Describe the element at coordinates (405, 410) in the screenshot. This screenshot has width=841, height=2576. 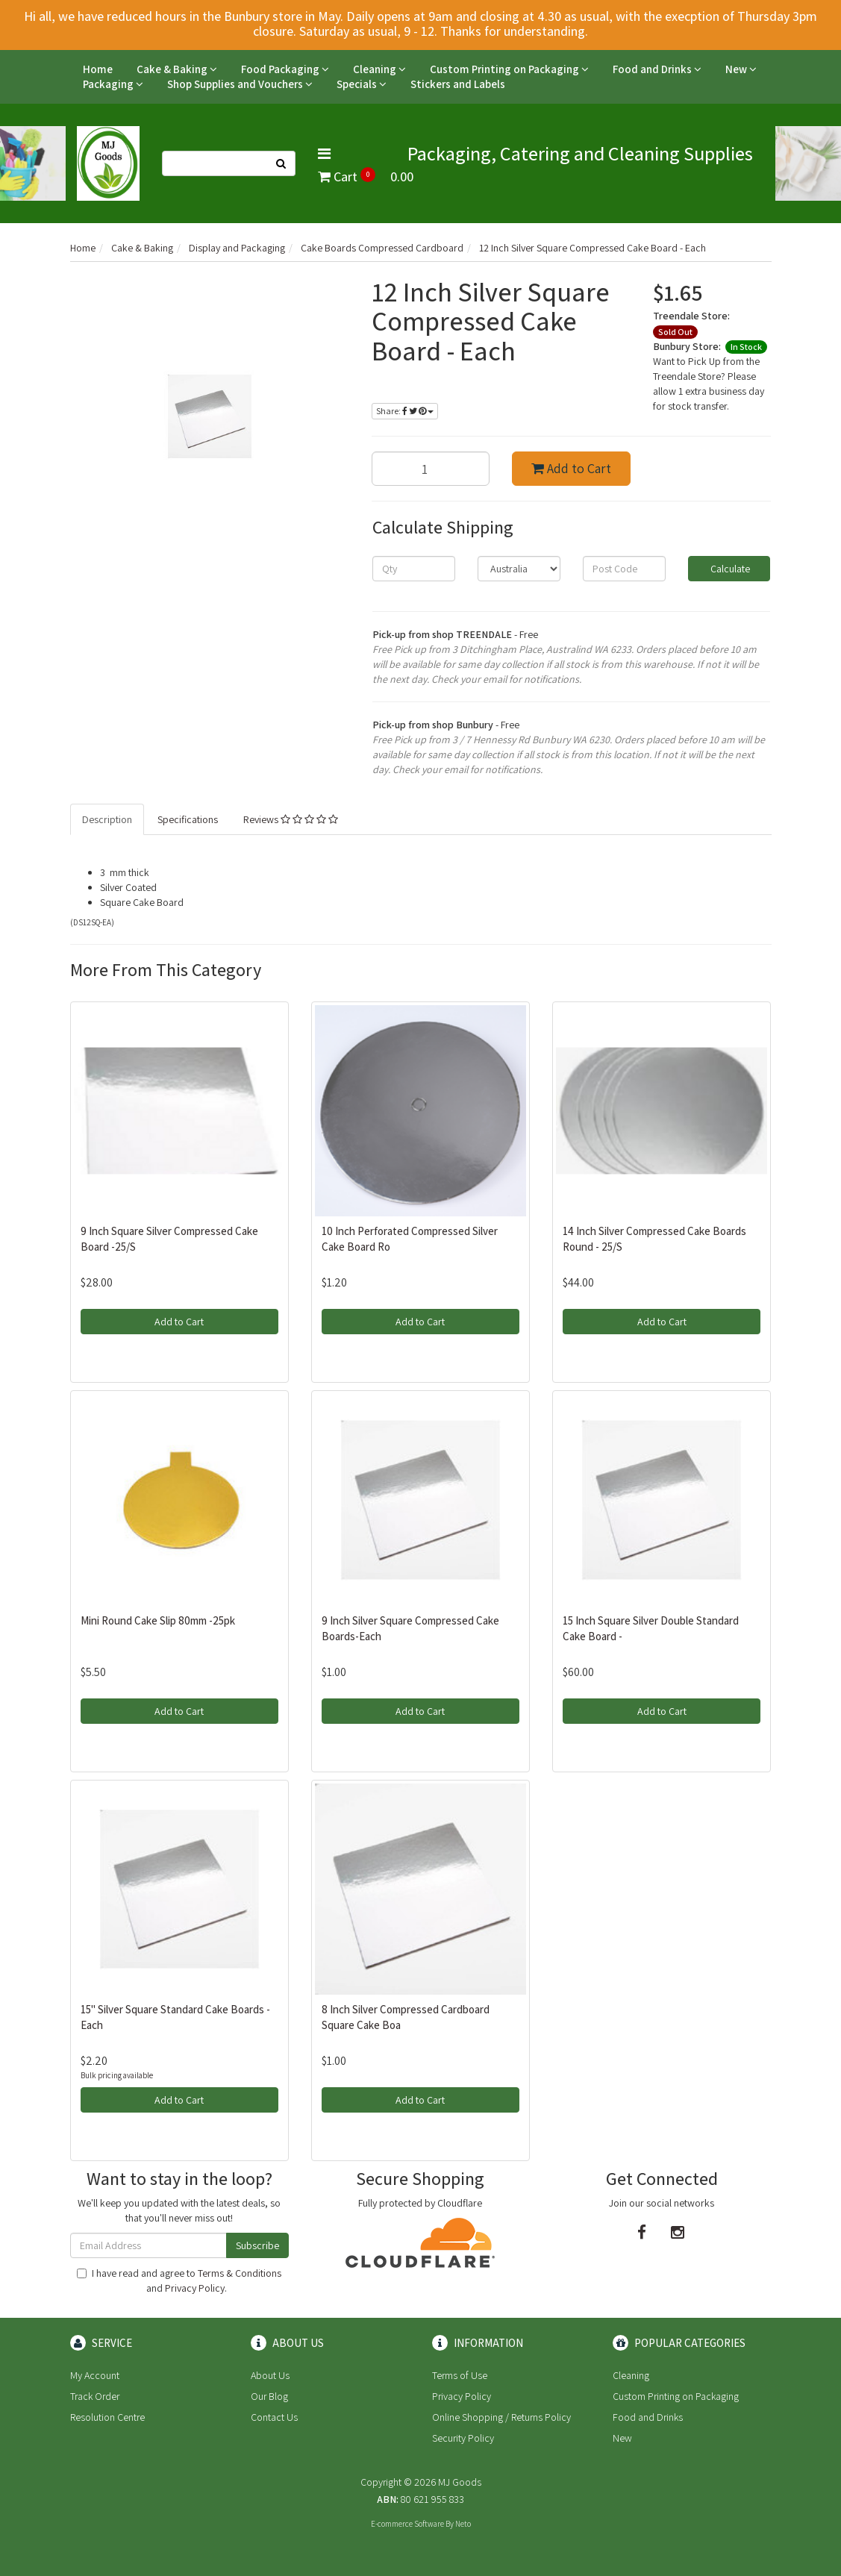
I see `Share:` at that location.